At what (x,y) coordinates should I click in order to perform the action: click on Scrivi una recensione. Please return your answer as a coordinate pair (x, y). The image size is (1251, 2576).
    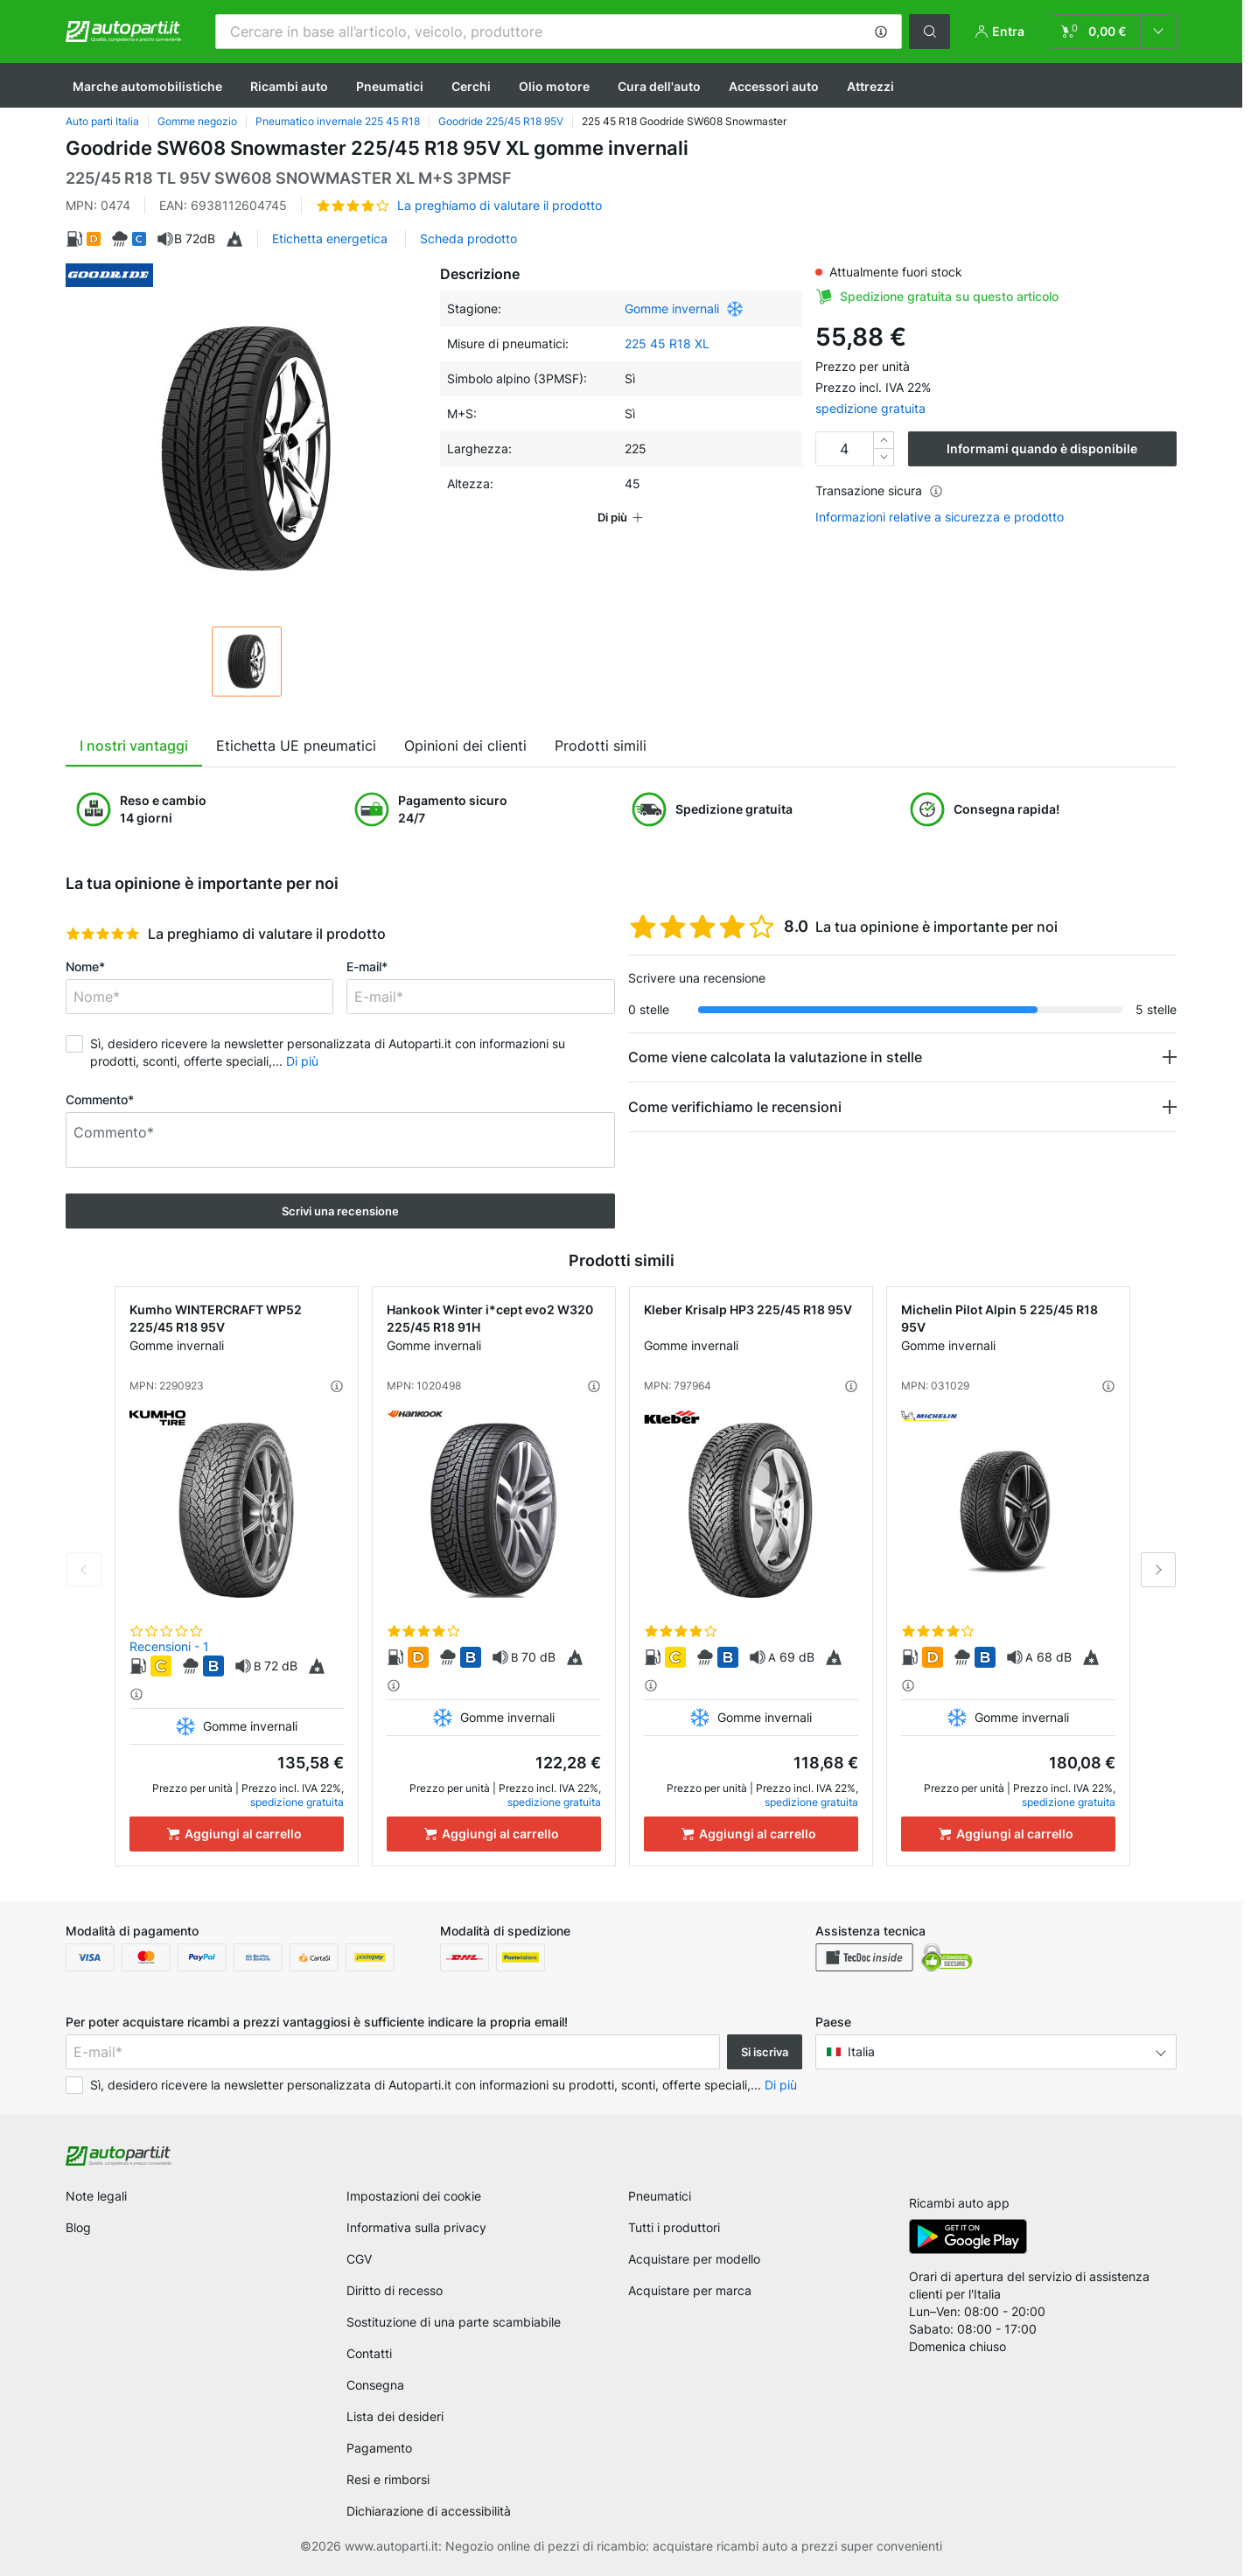
    Looking at the image, I should click on (340, 1211).